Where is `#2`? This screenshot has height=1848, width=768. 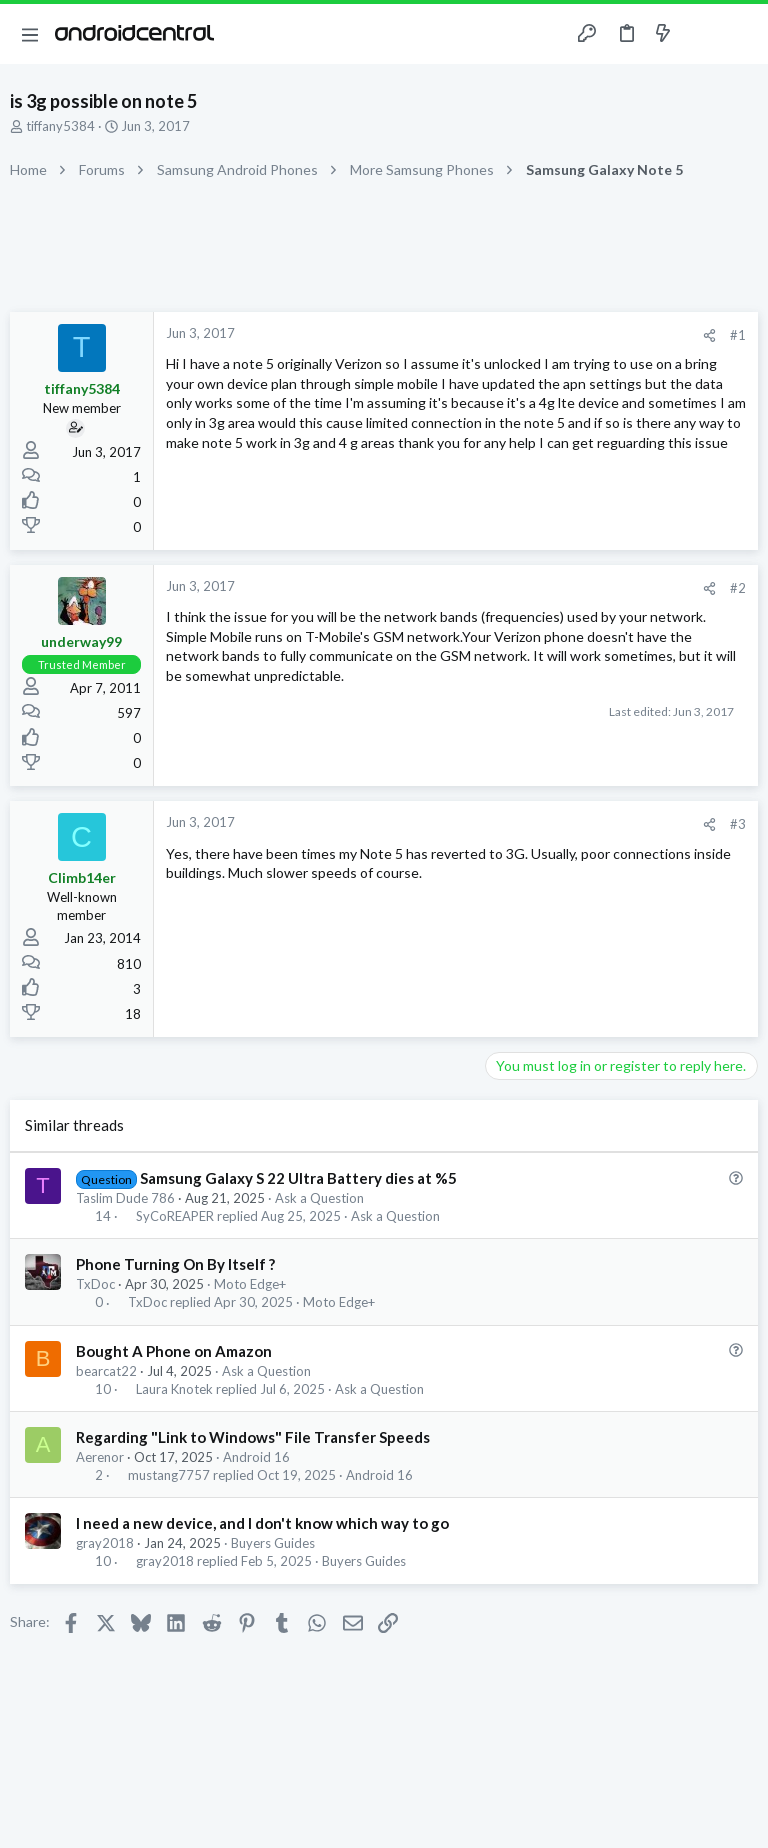 #2 is located at coordinates (738, 588).